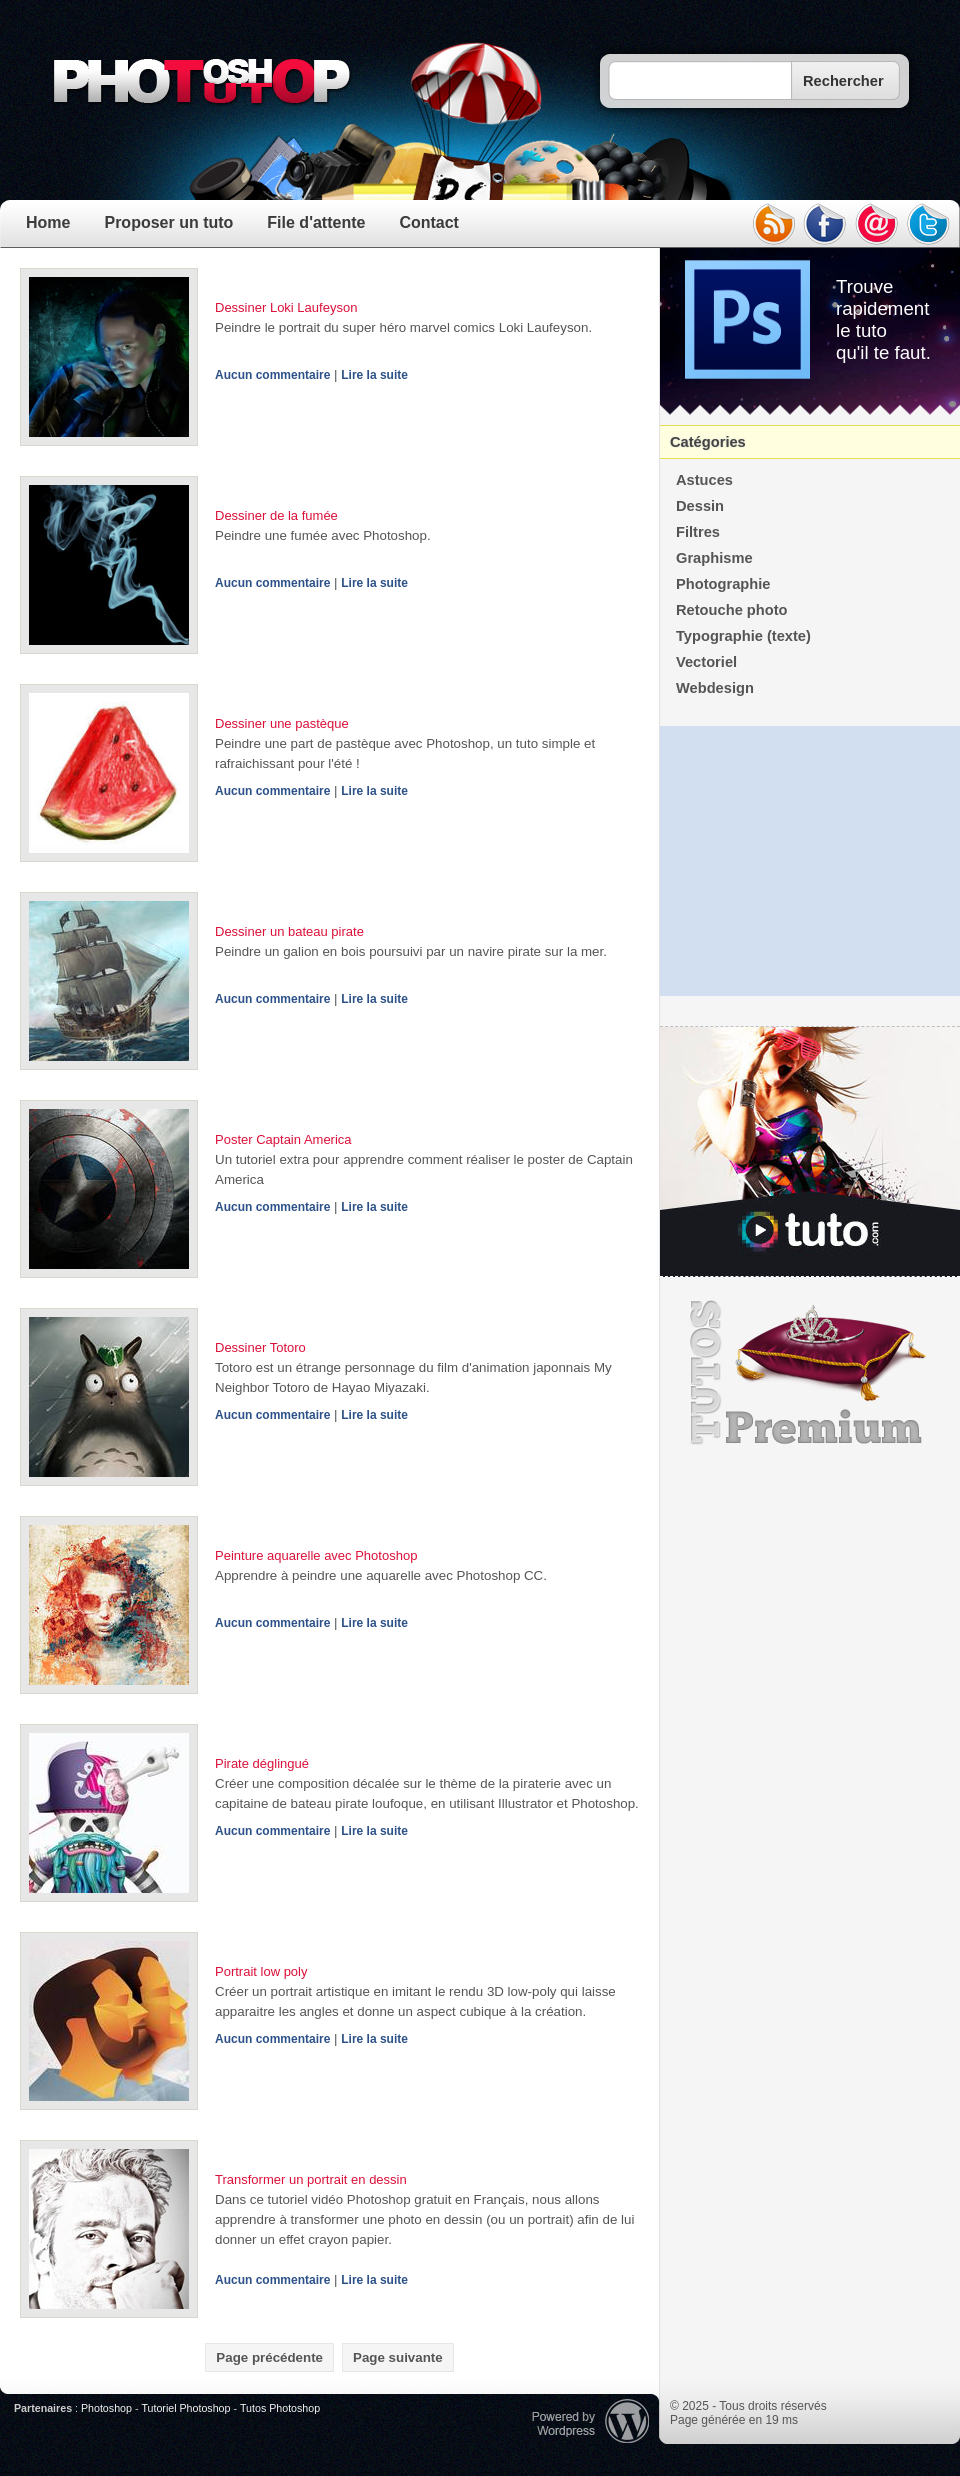  I want to click on Contact, so click(429, 222).